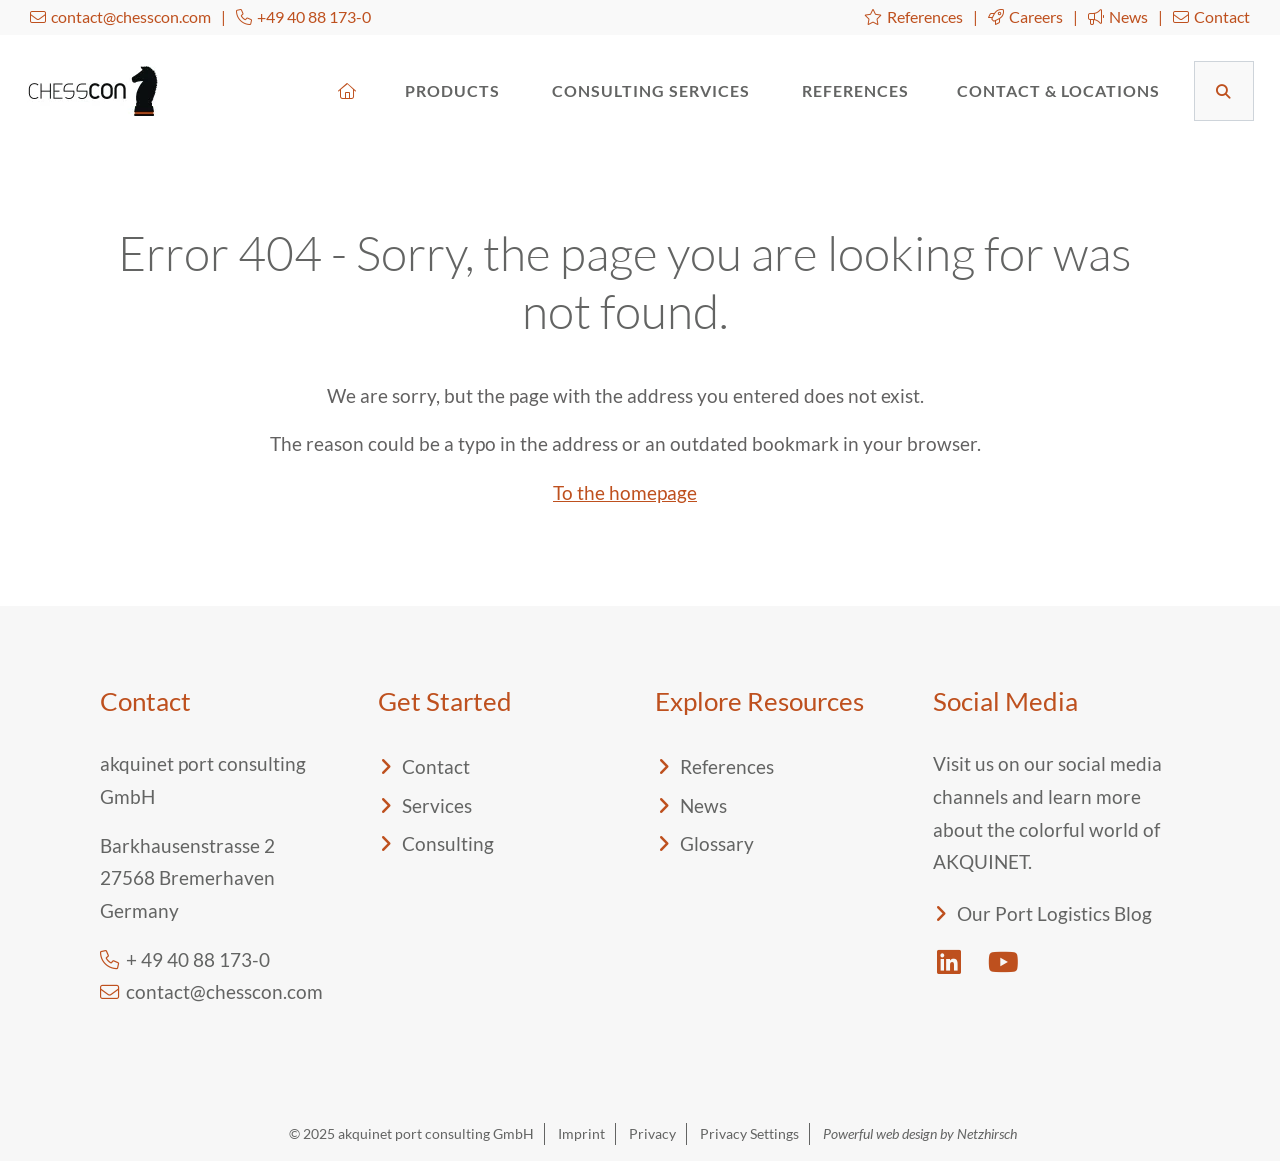 The height and width of the screenshot is (1161, 1280). Describe the element at coordinates (652, 1133) in the screenshot. I see `Privacy` at that location.